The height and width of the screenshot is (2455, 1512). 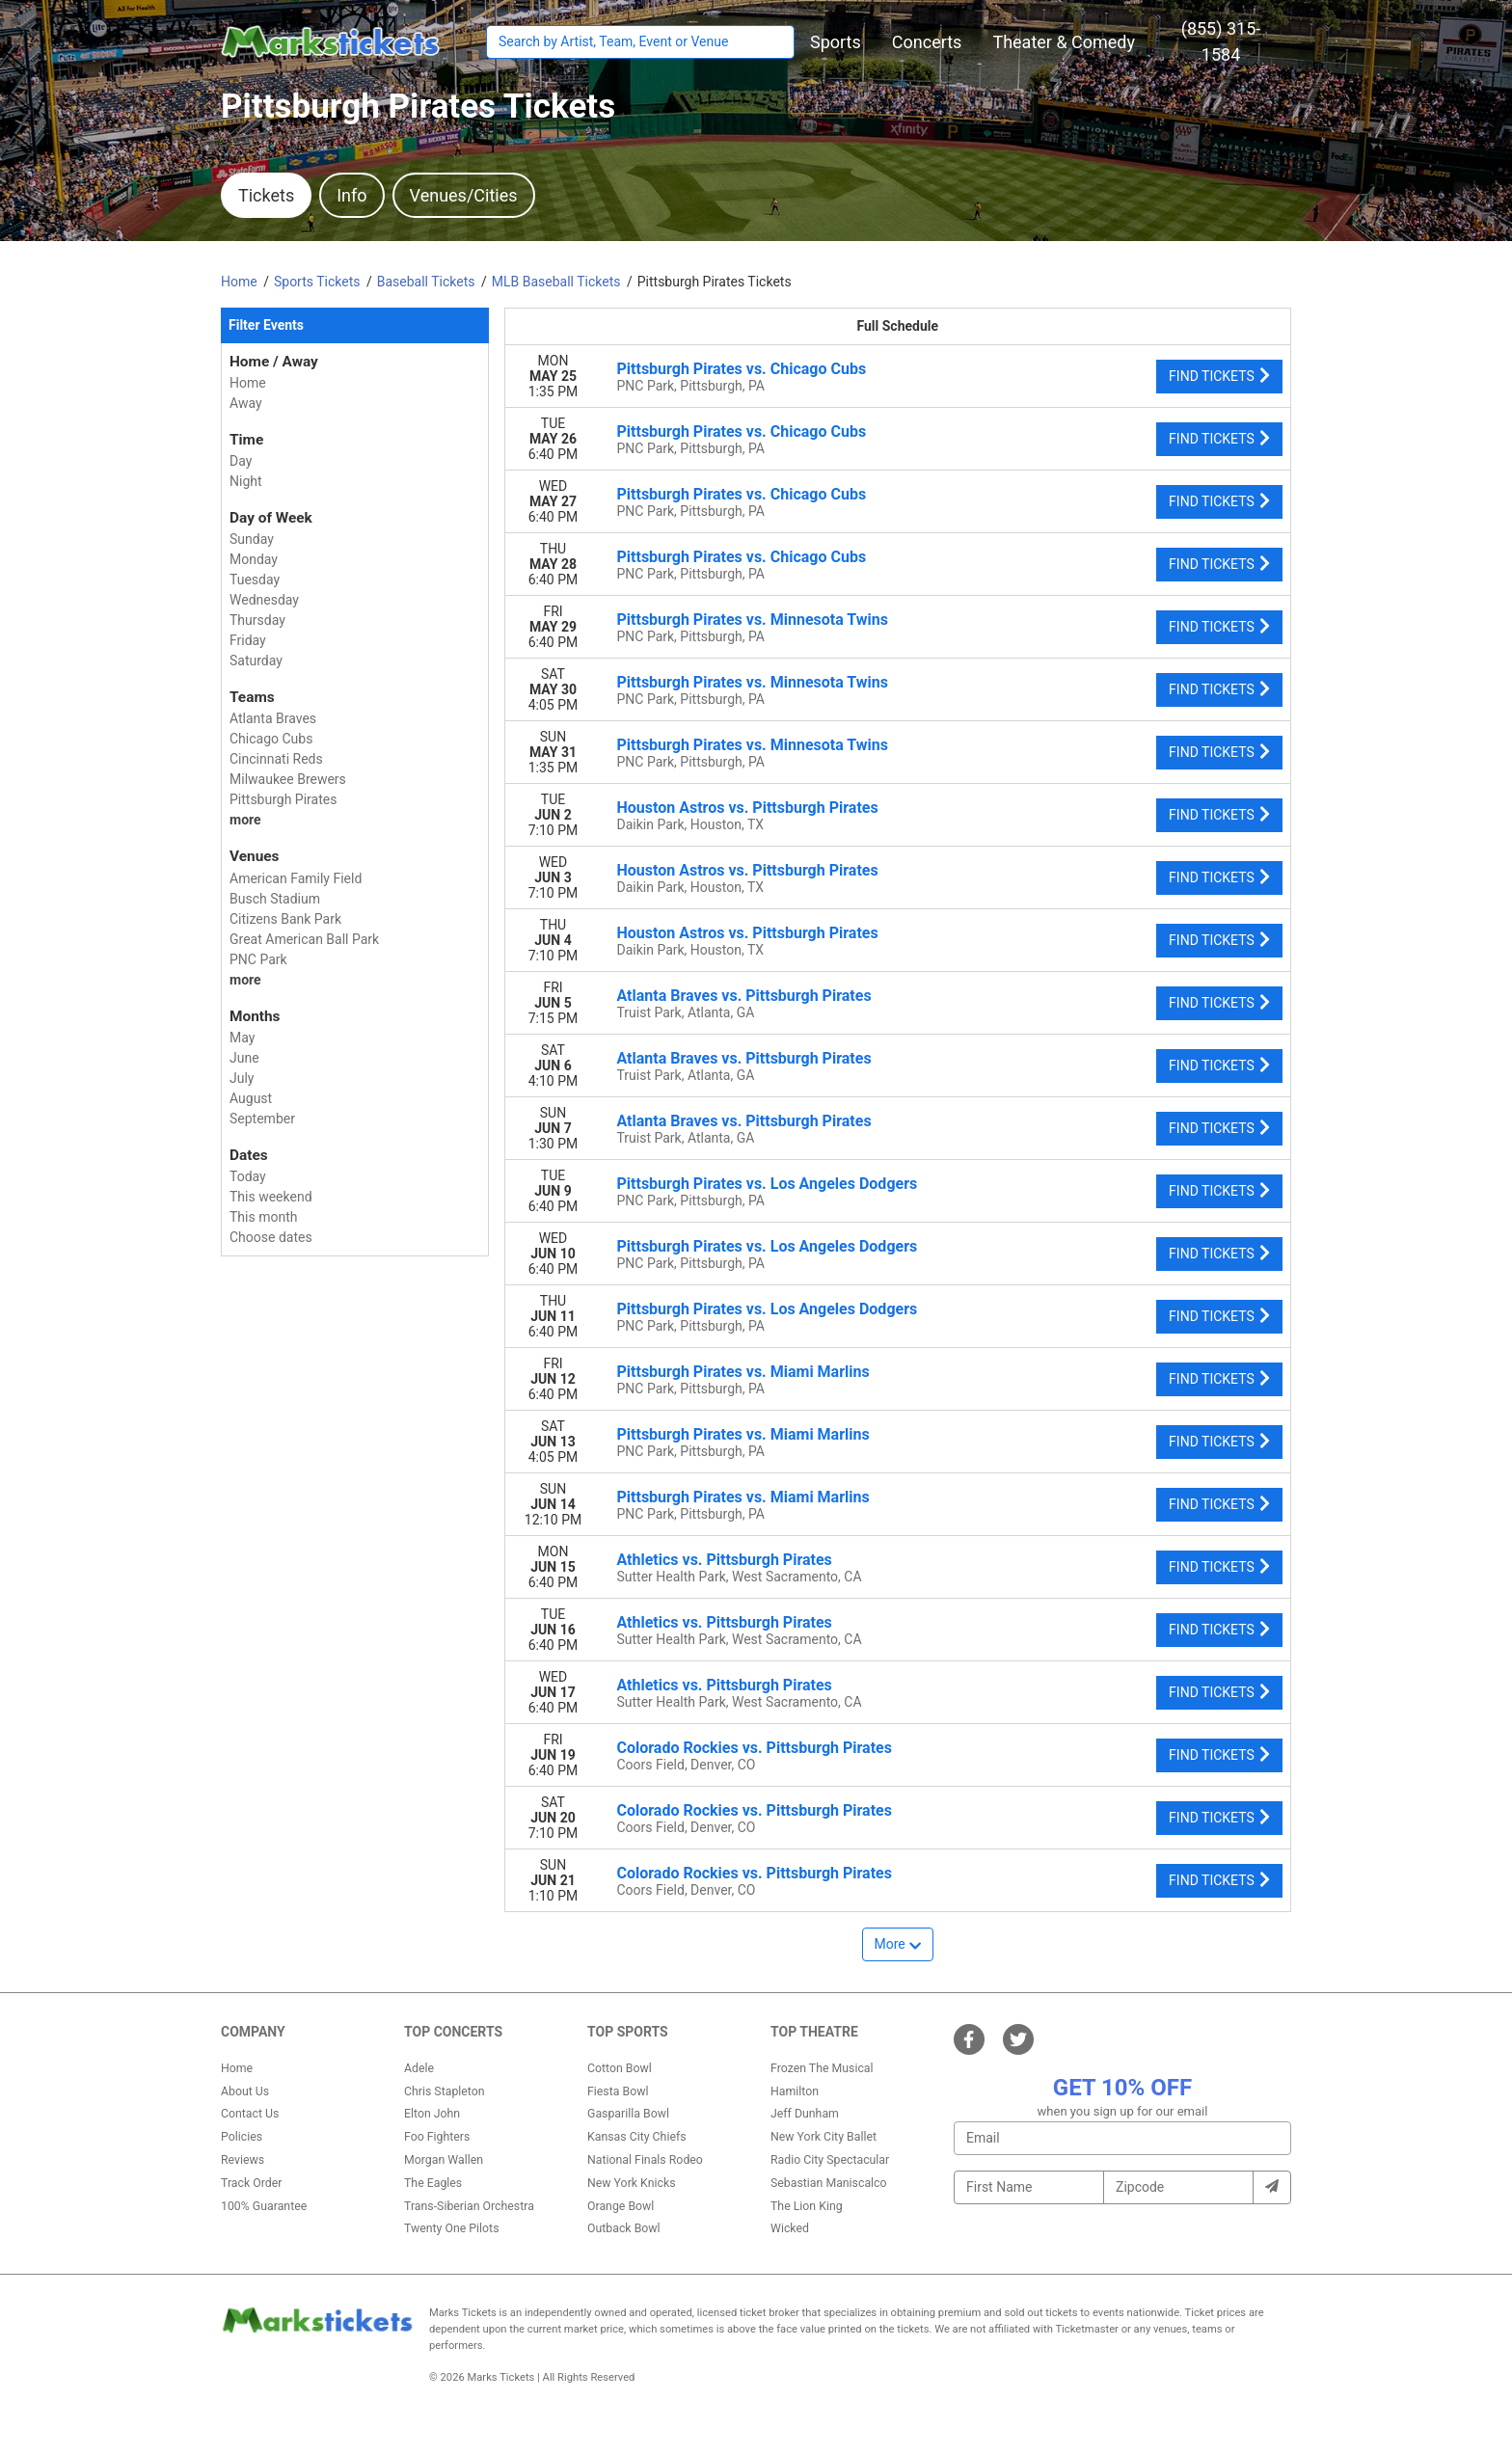 I want to click on About Us, so click(x=245, y=2091).